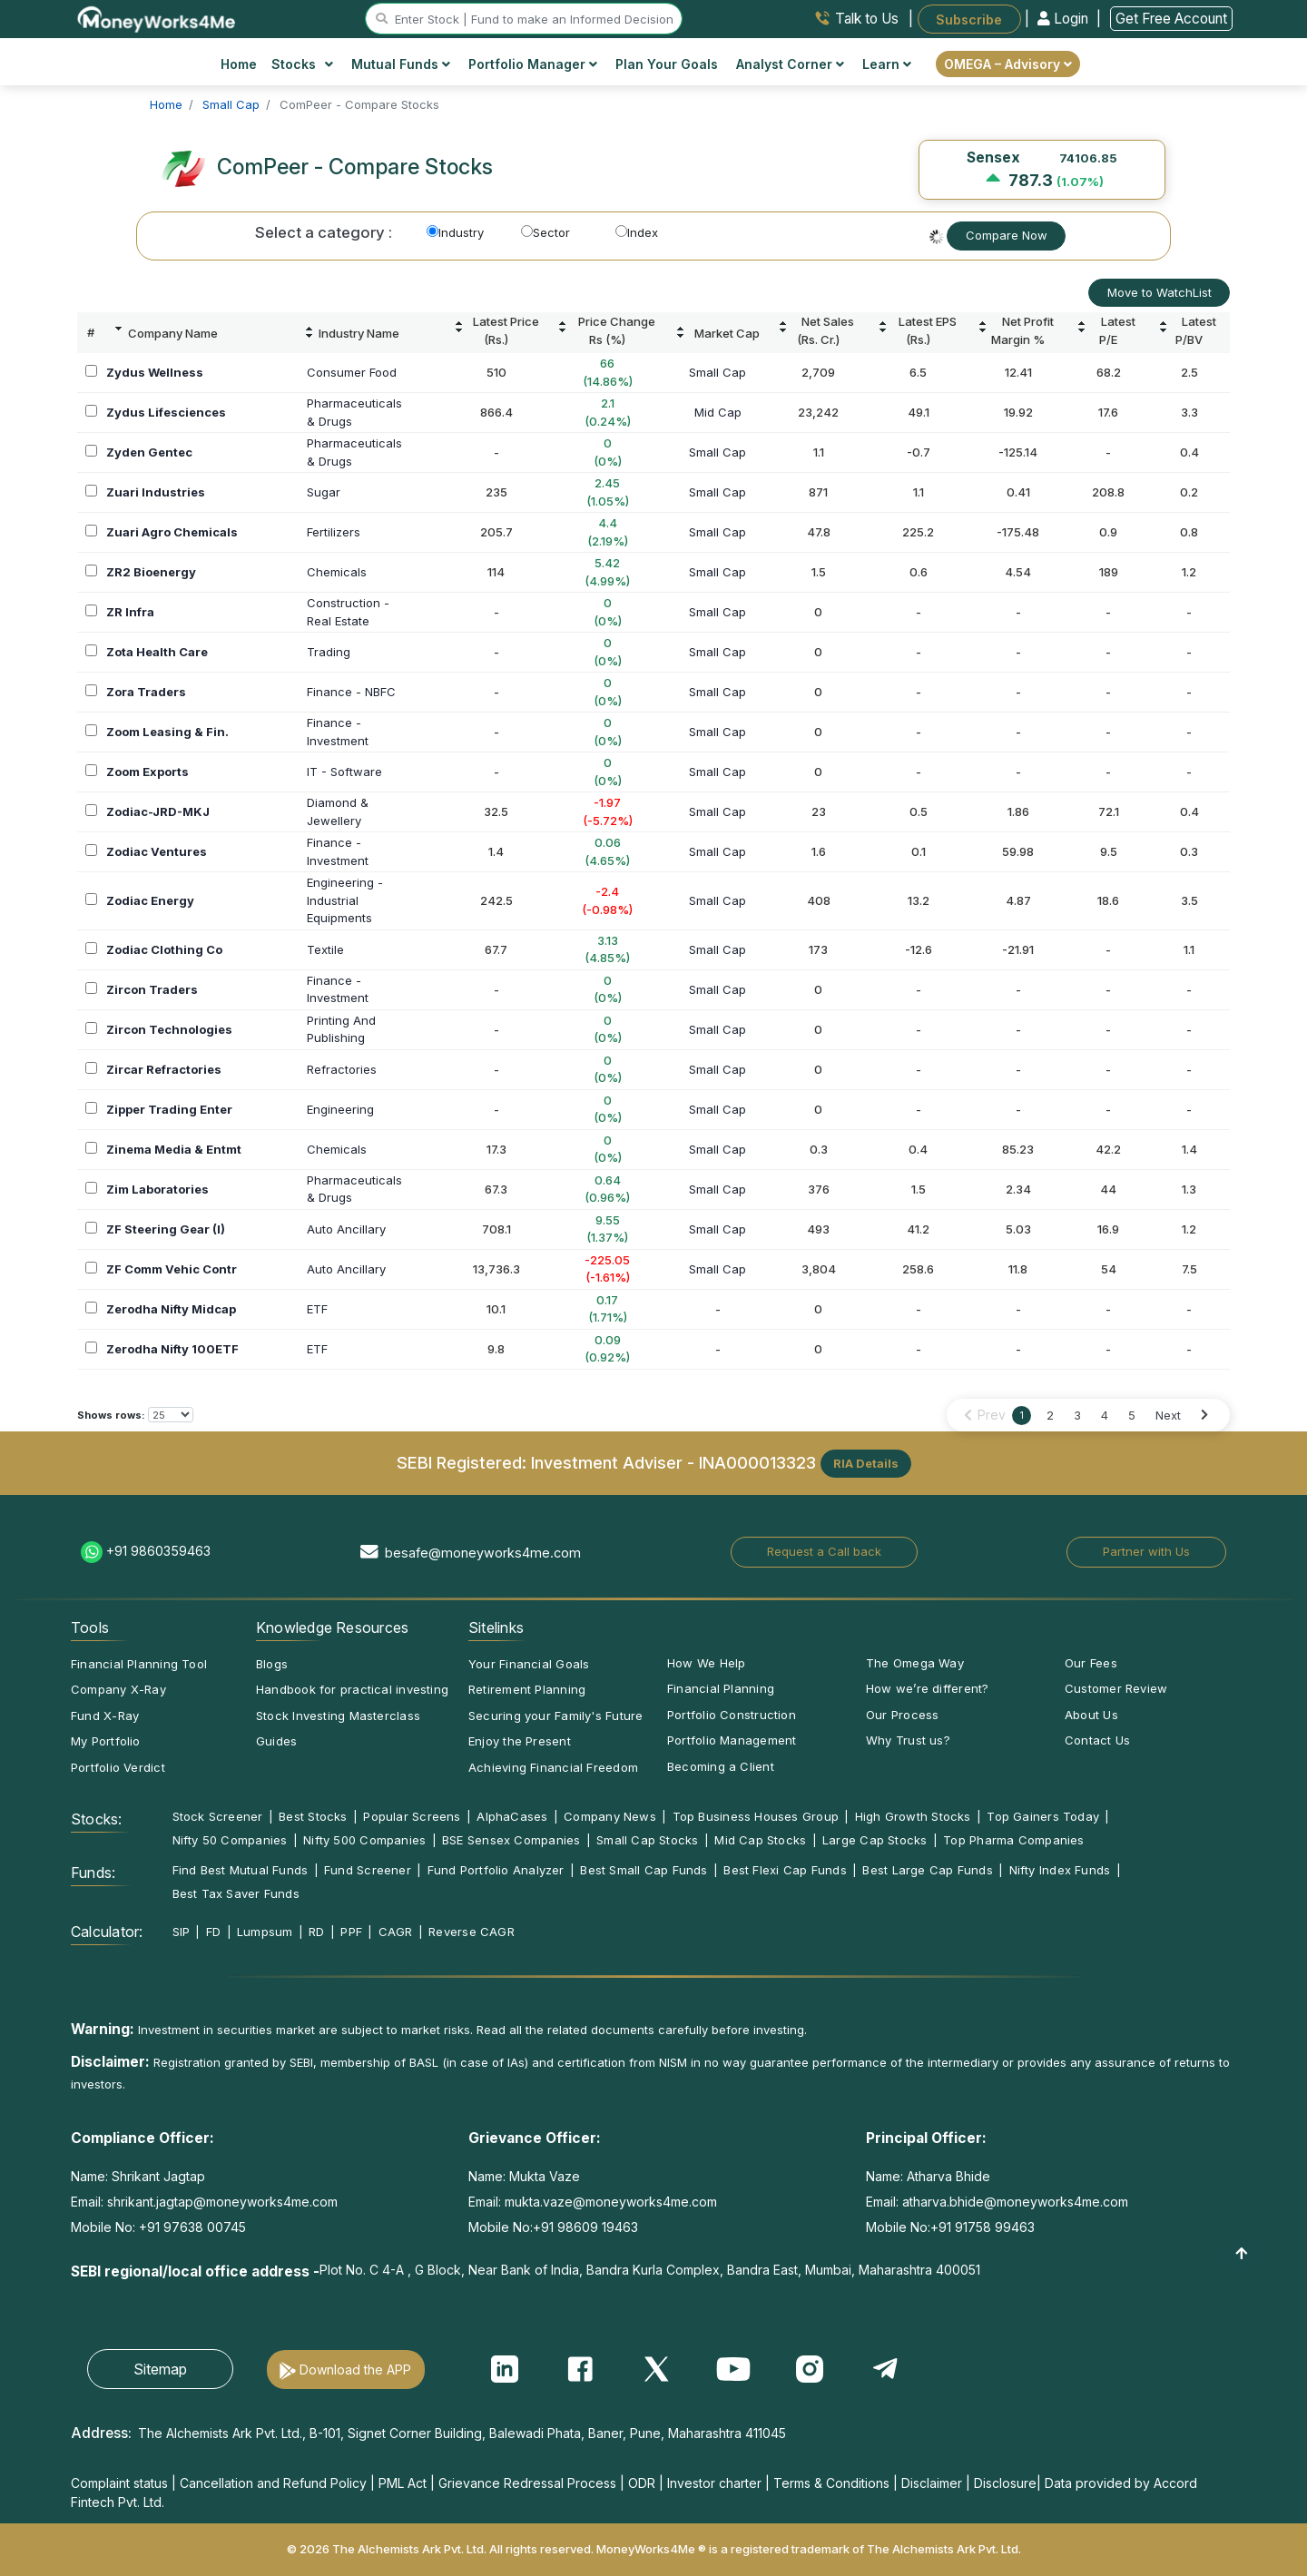 This screenshot has width=1307, height=2576. Describe the element at coordinates (317, 1309) in the screenshot. I see `ETF` at that location.